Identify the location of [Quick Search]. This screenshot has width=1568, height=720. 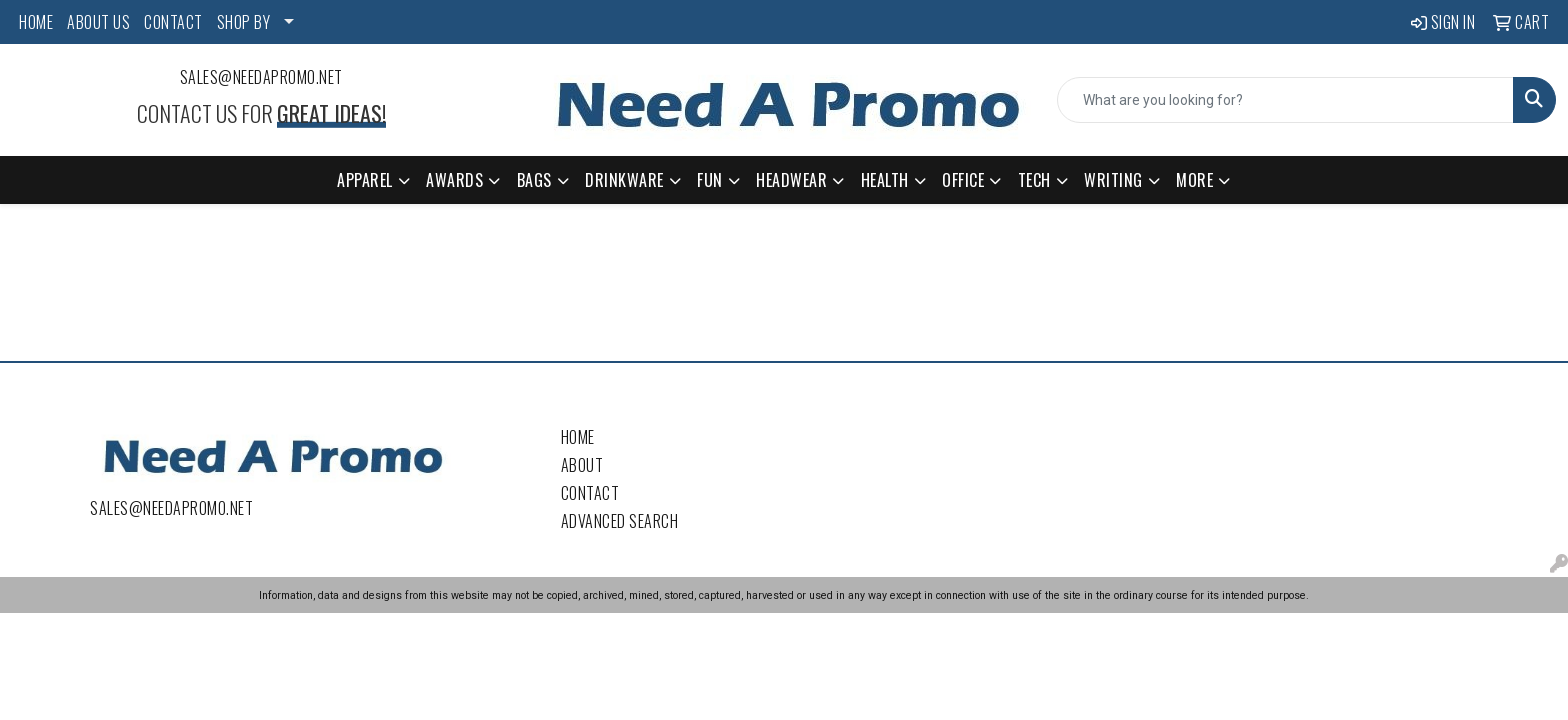
(1285, 100).